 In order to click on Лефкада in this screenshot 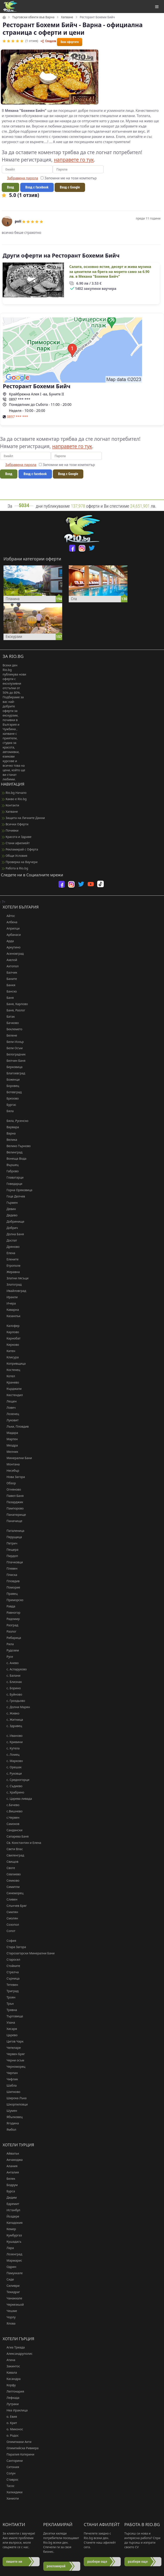, I will do `click(11, 2397)`.